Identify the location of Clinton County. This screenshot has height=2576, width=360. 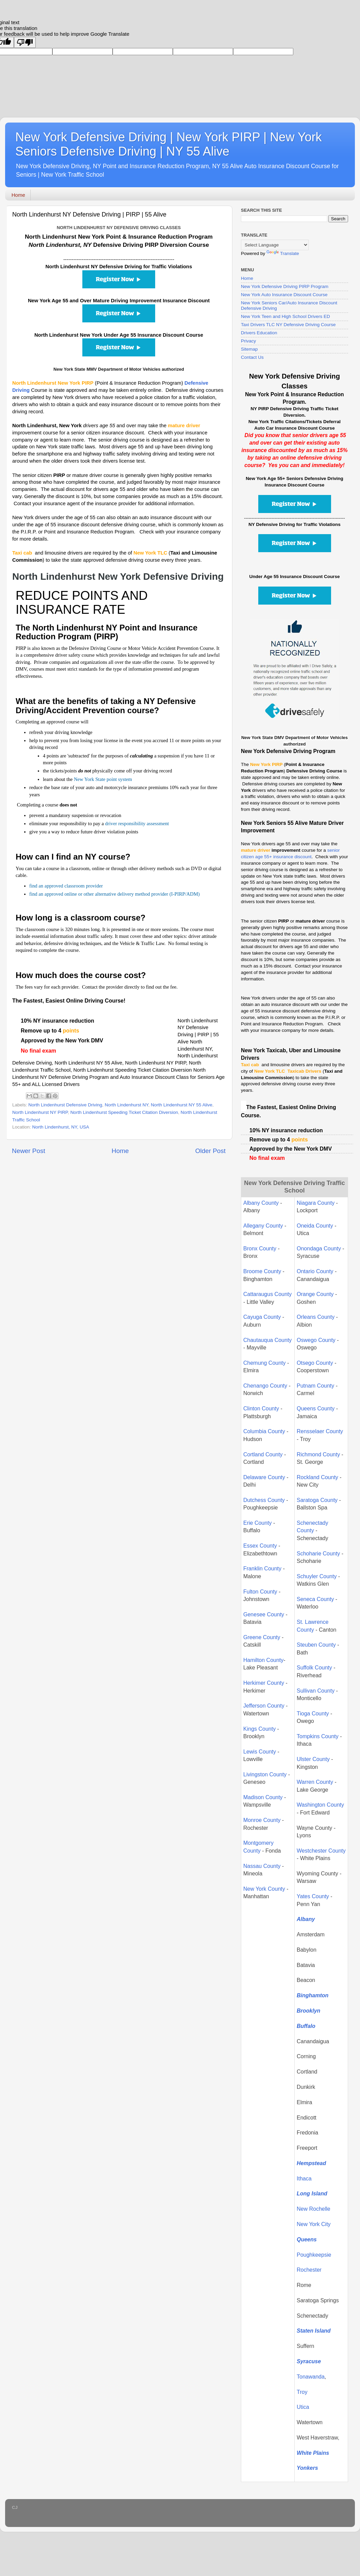
(261, 1408).